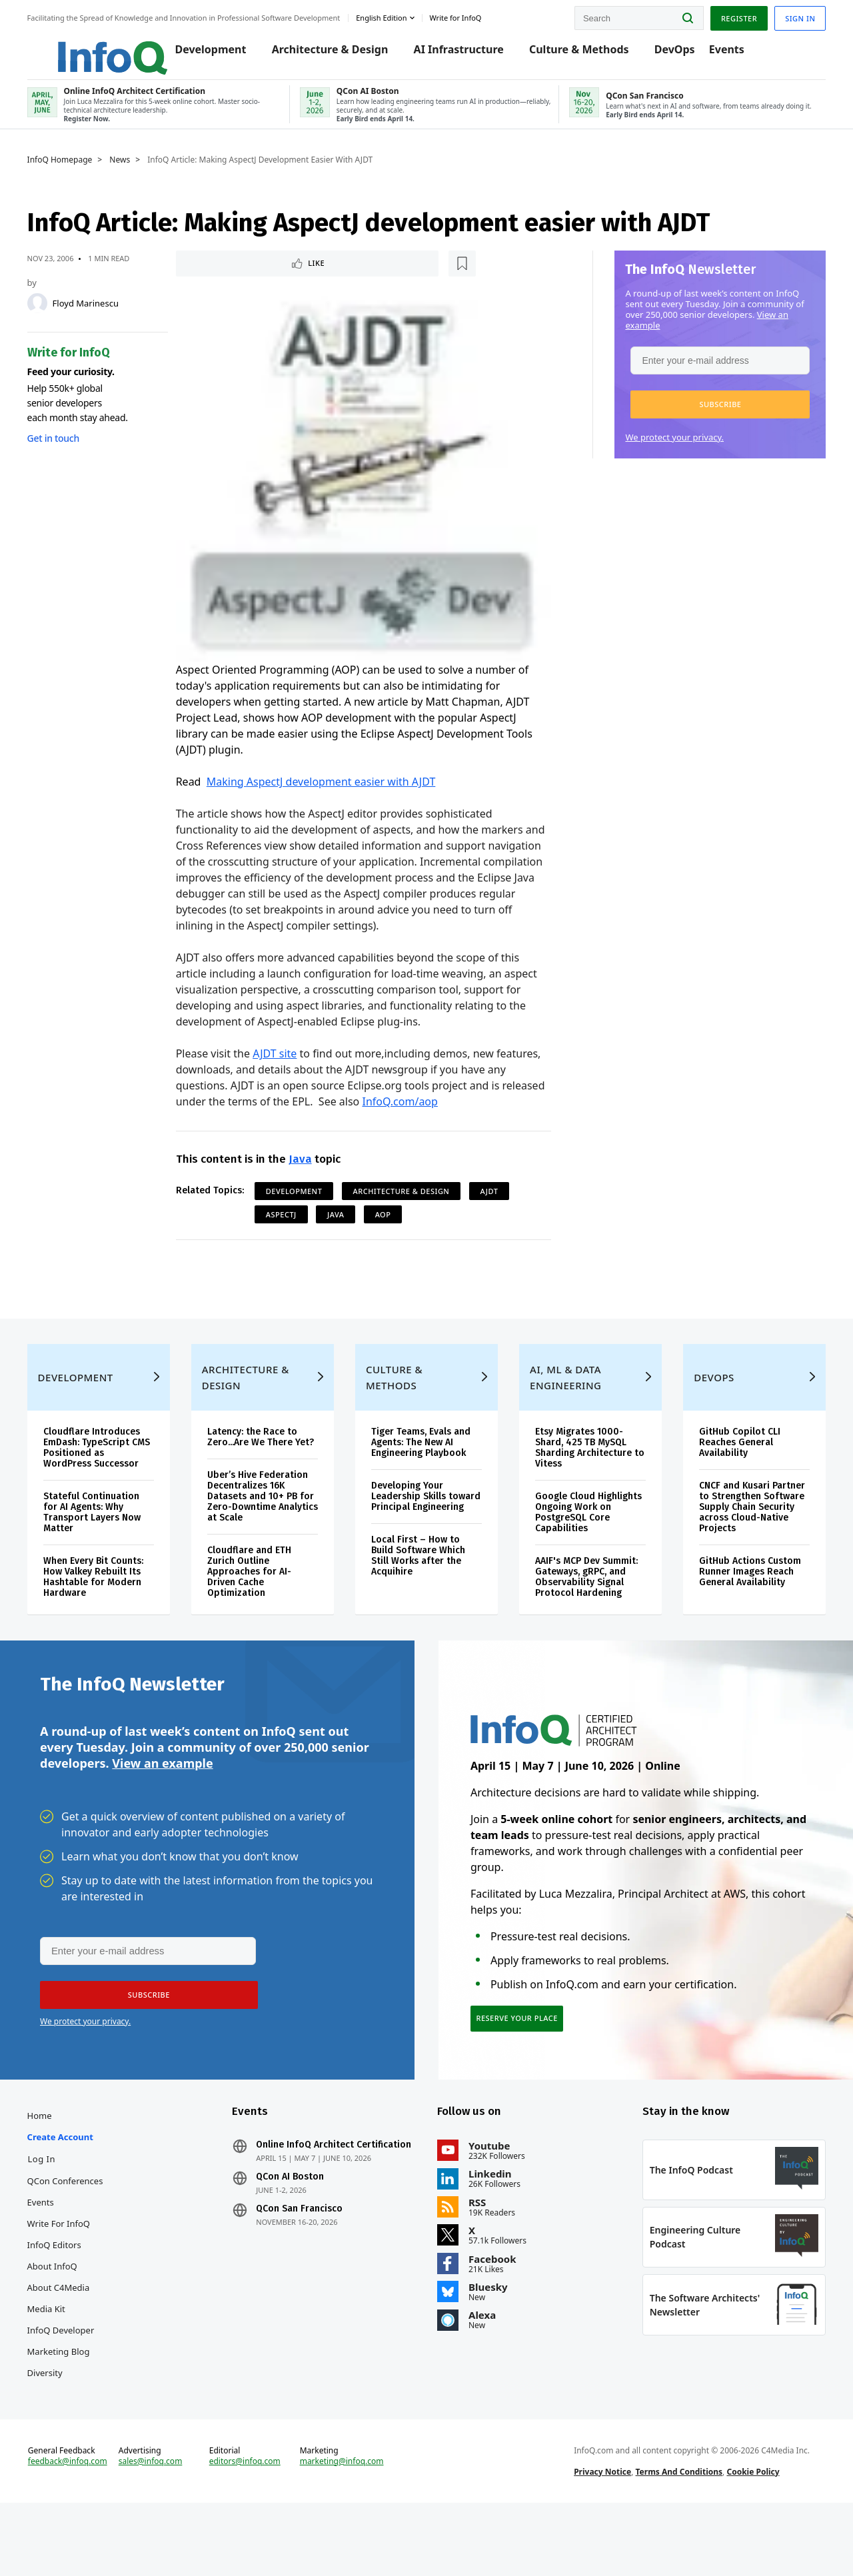  Describe the element at coordinates (411, 1530) in the screenshot. I see `Developing Your Leadership Skills toward Principal Engineering` at that location.